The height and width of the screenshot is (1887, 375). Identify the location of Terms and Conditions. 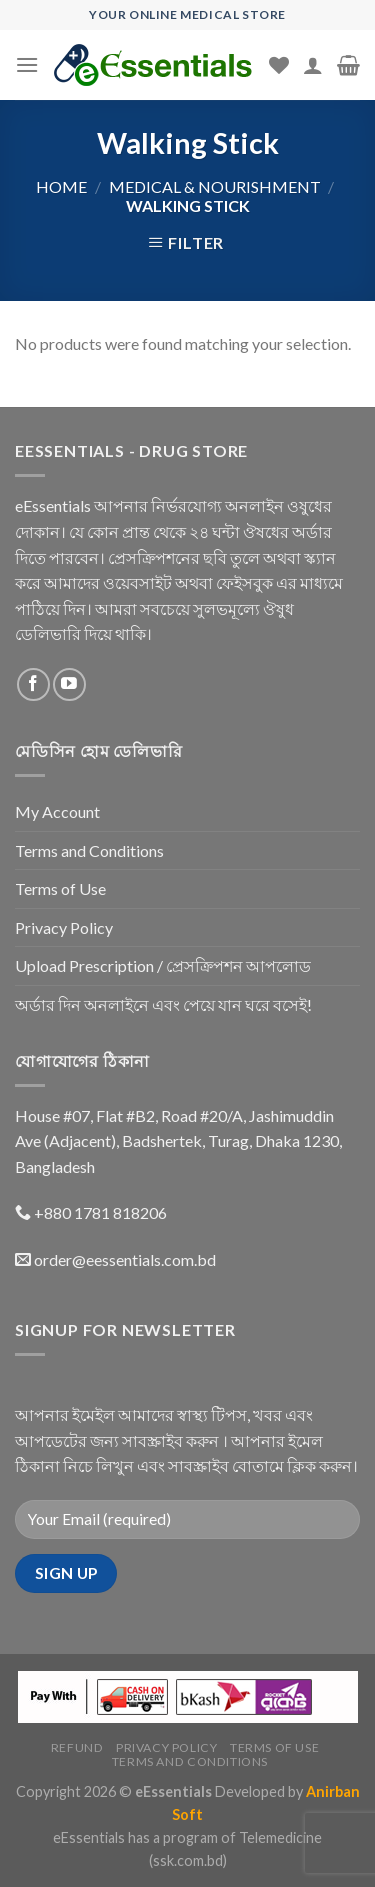
(89, 850).